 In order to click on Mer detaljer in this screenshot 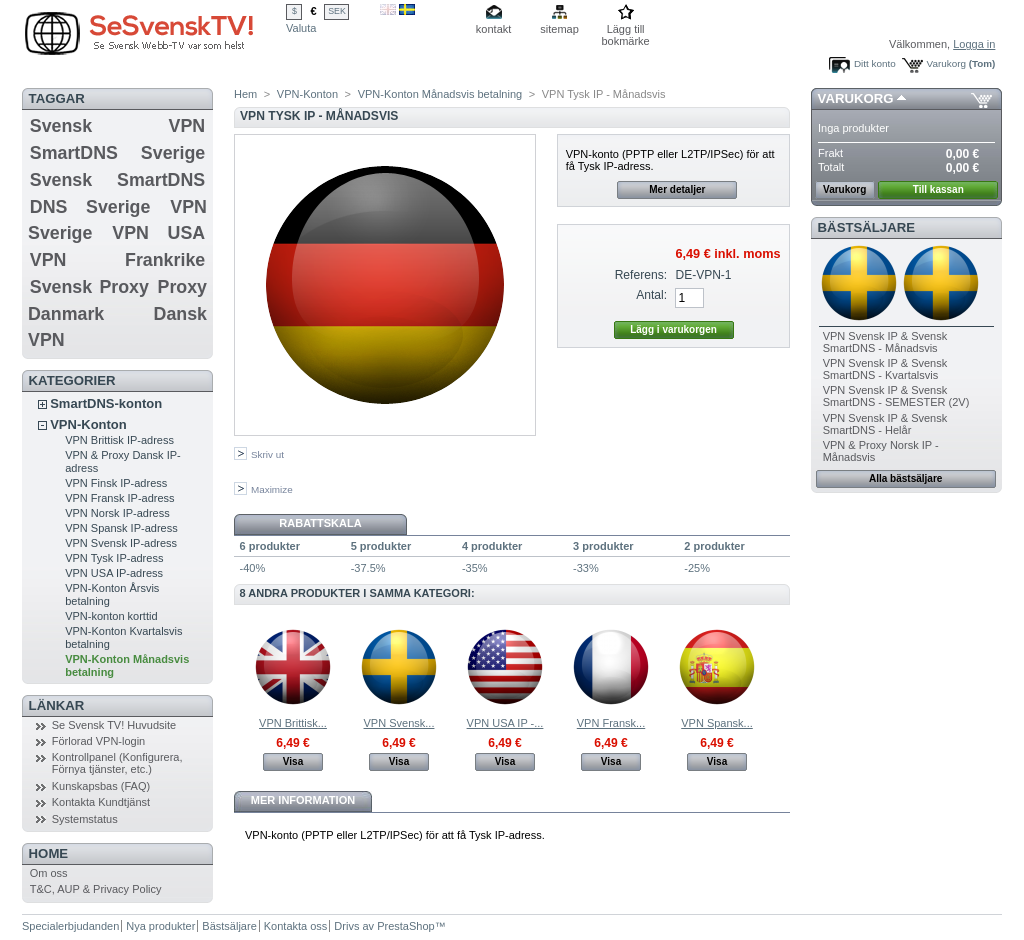, I will do `click(677, 189)`.